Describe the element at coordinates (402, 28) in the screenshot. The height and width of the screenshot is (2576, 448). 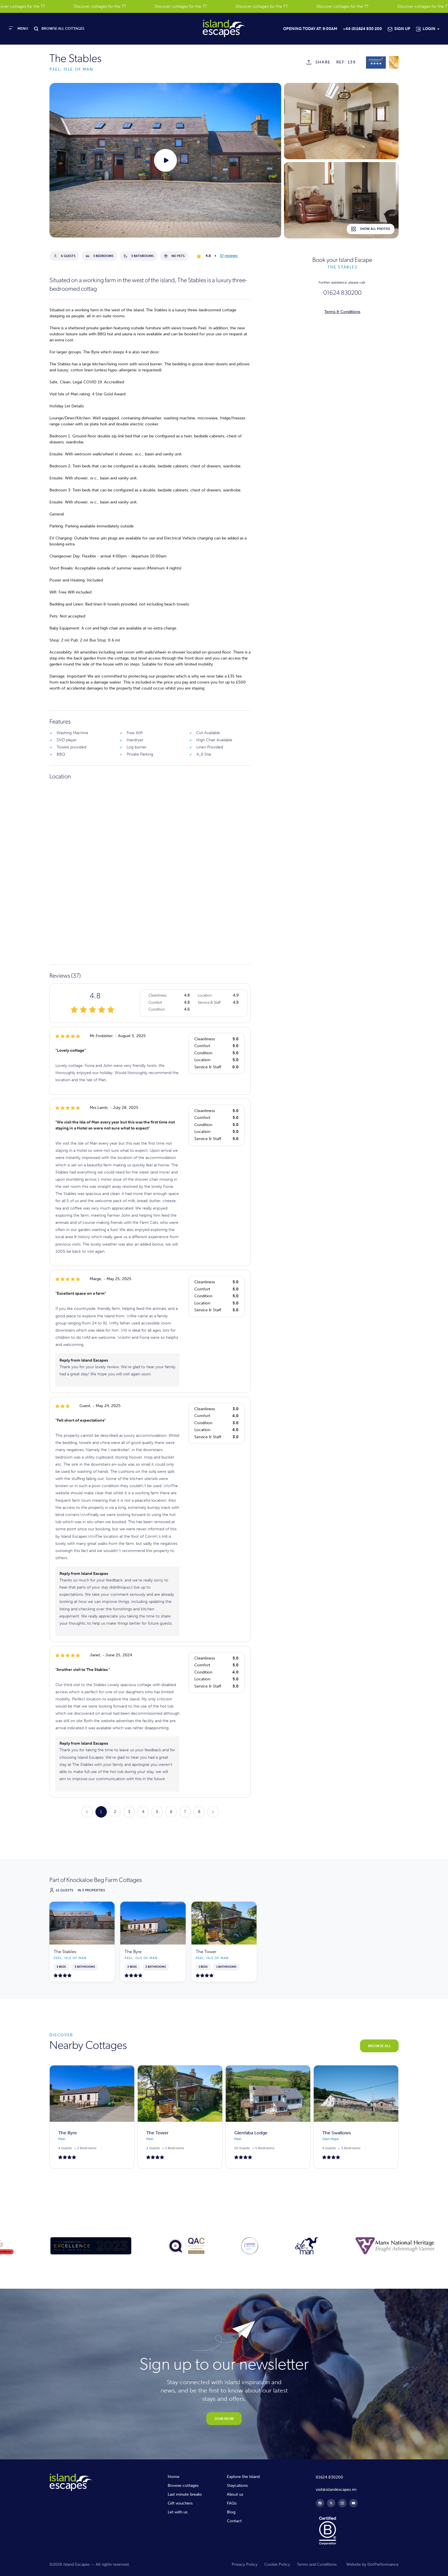
I see `Sign Up` at that location.